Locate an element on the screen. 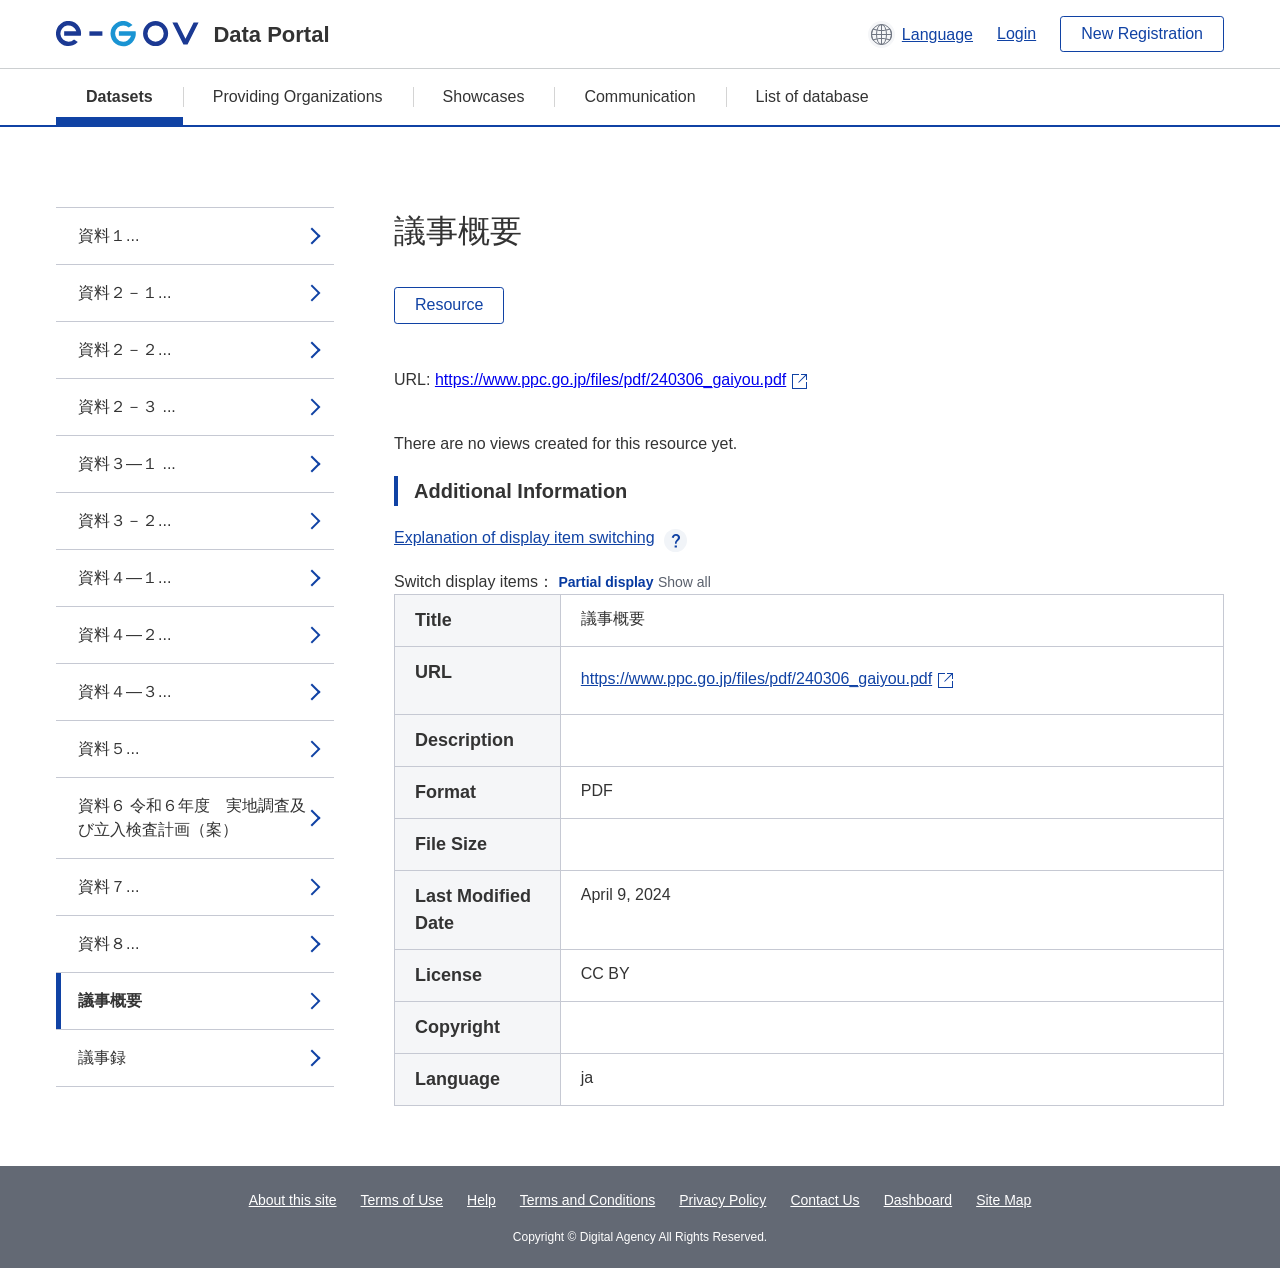 Image resolution: width=1280 pixels, height=1268 pixels. 資料４―１... is located at coordinates (124, 577).